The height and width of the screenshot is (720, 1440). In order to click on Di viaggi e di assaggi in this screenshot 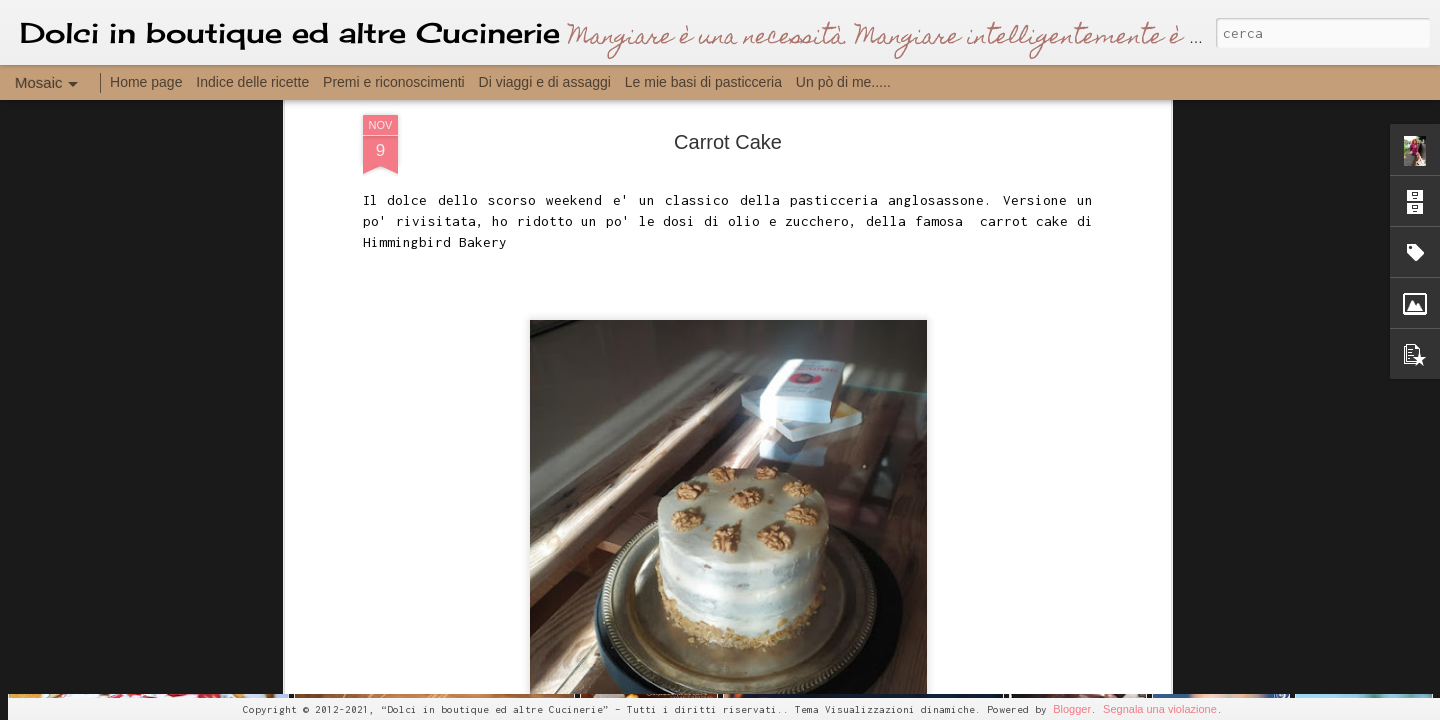, I will do `click(545, 82)`.